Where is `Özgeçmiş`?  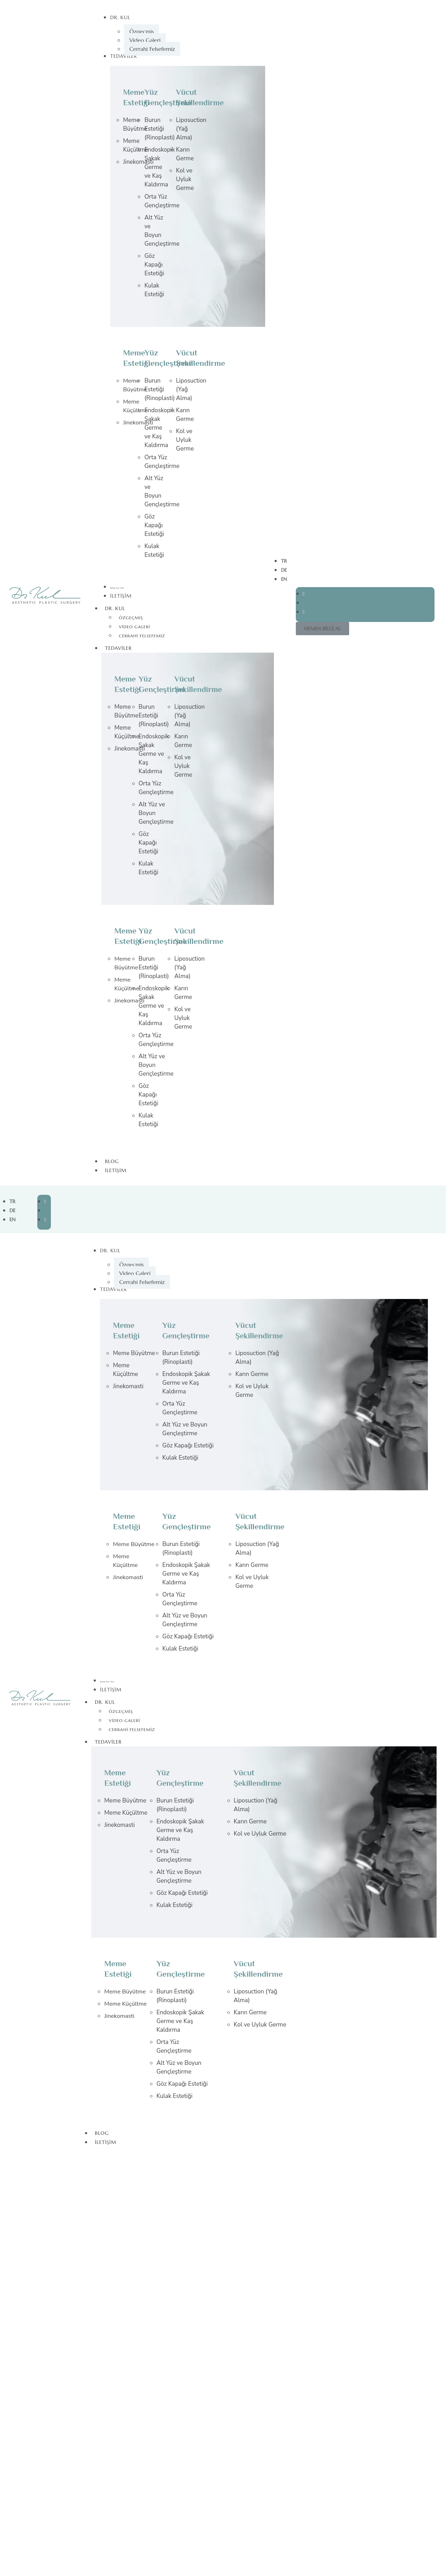 Özgeçmiş is located at coordinates (131, 617).